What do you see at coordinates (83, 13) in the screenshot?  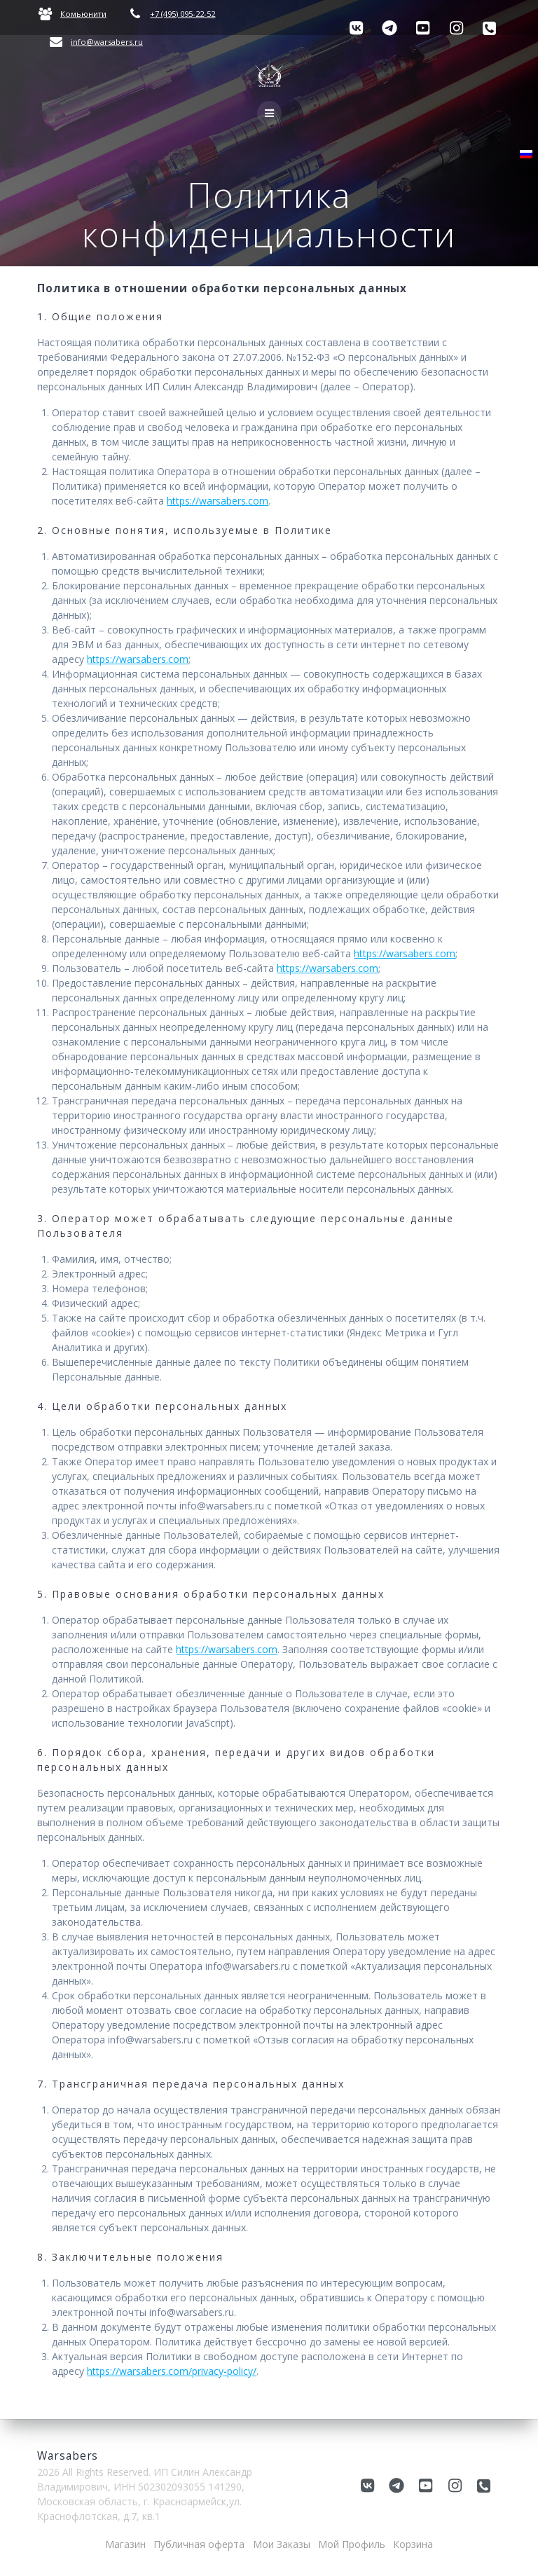 I see `Комьюнити` at bounding box center [83, 13].